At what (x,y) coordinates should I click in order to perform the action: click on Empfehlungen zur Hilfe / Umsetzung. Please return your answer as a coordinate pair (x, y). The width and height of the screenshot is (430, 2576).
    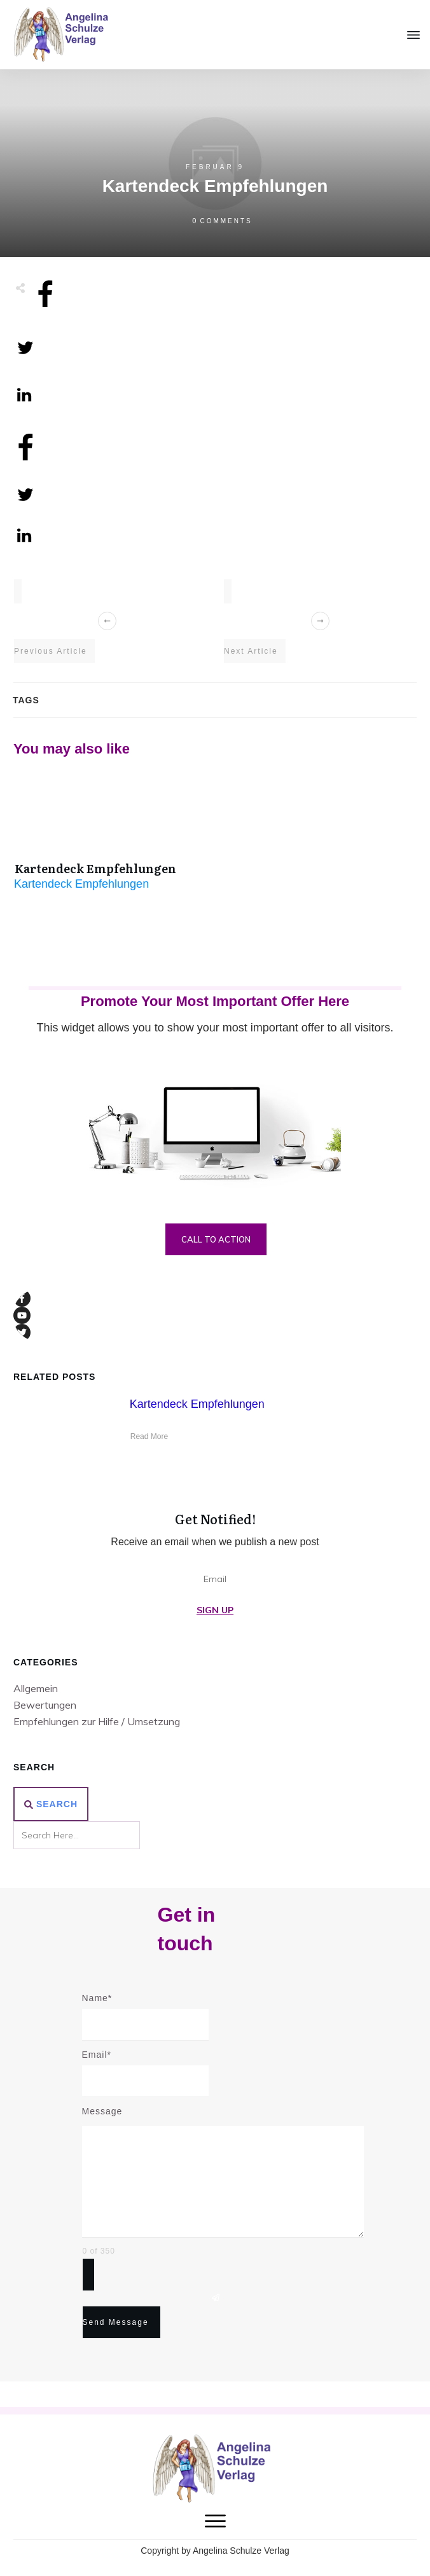
    Looking at the image, I should click on (96, 1721).